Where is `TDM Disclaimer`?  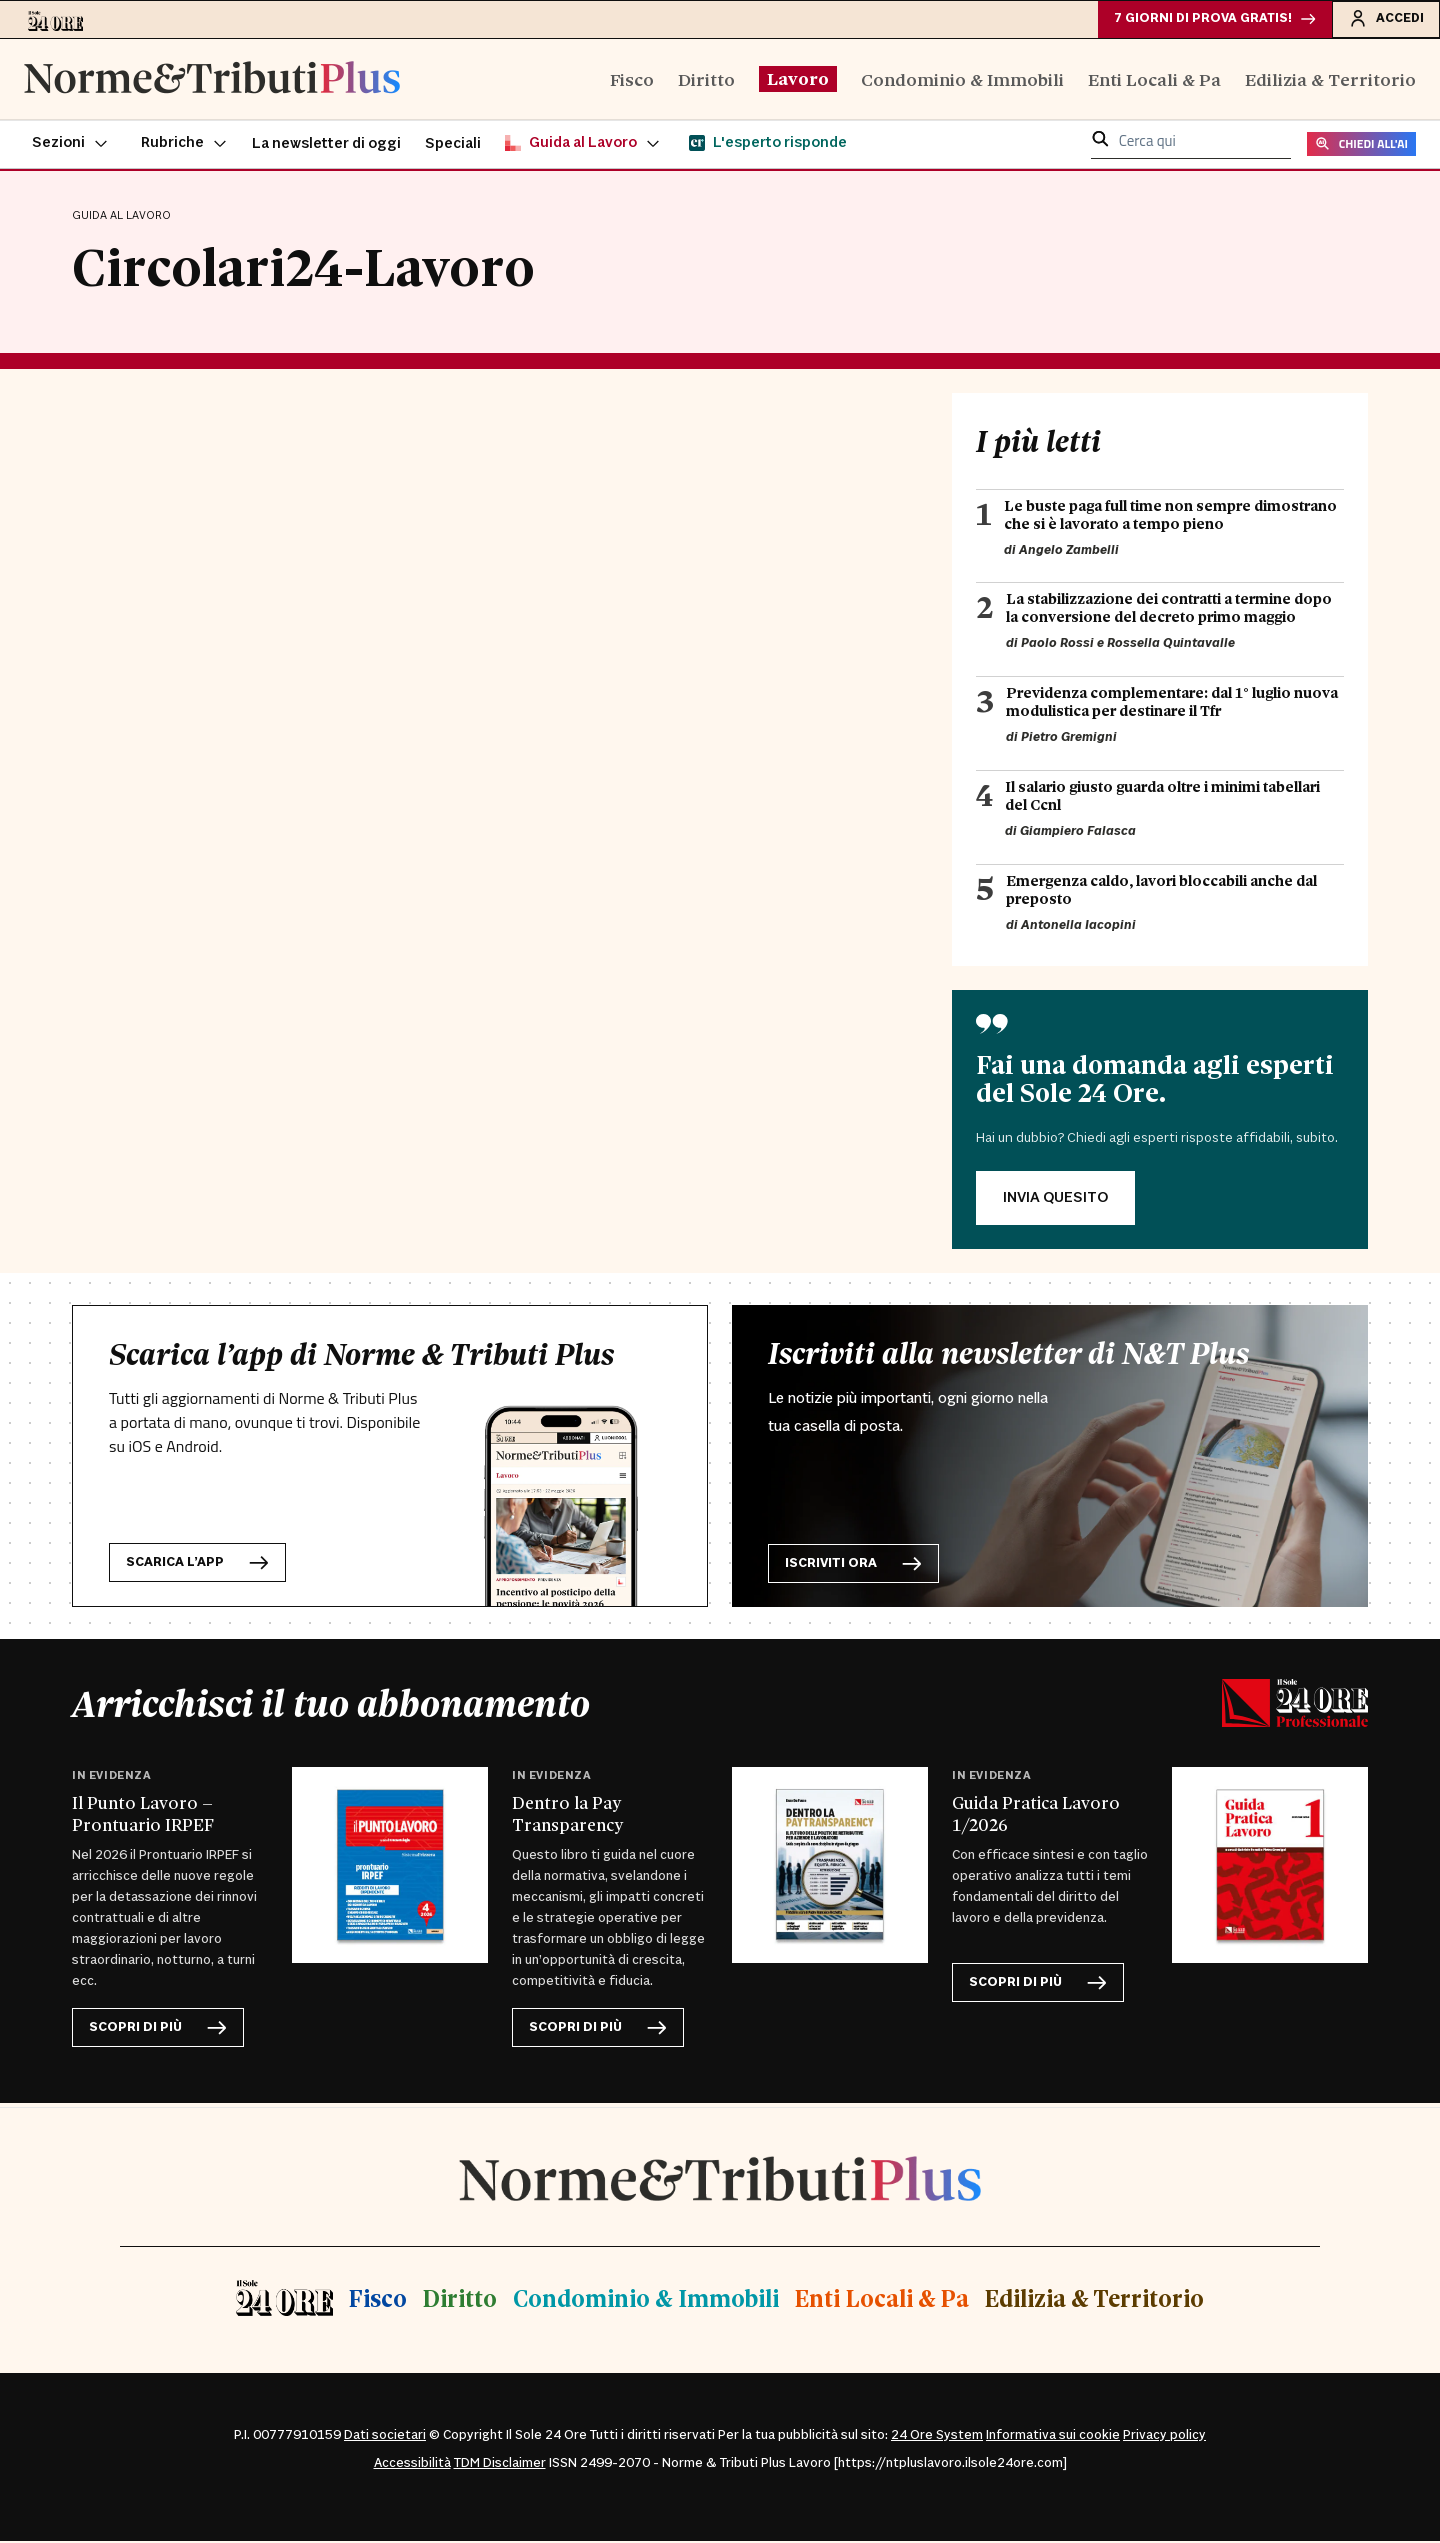 TDM Disclaimer is located at coordinates (500, 2465).